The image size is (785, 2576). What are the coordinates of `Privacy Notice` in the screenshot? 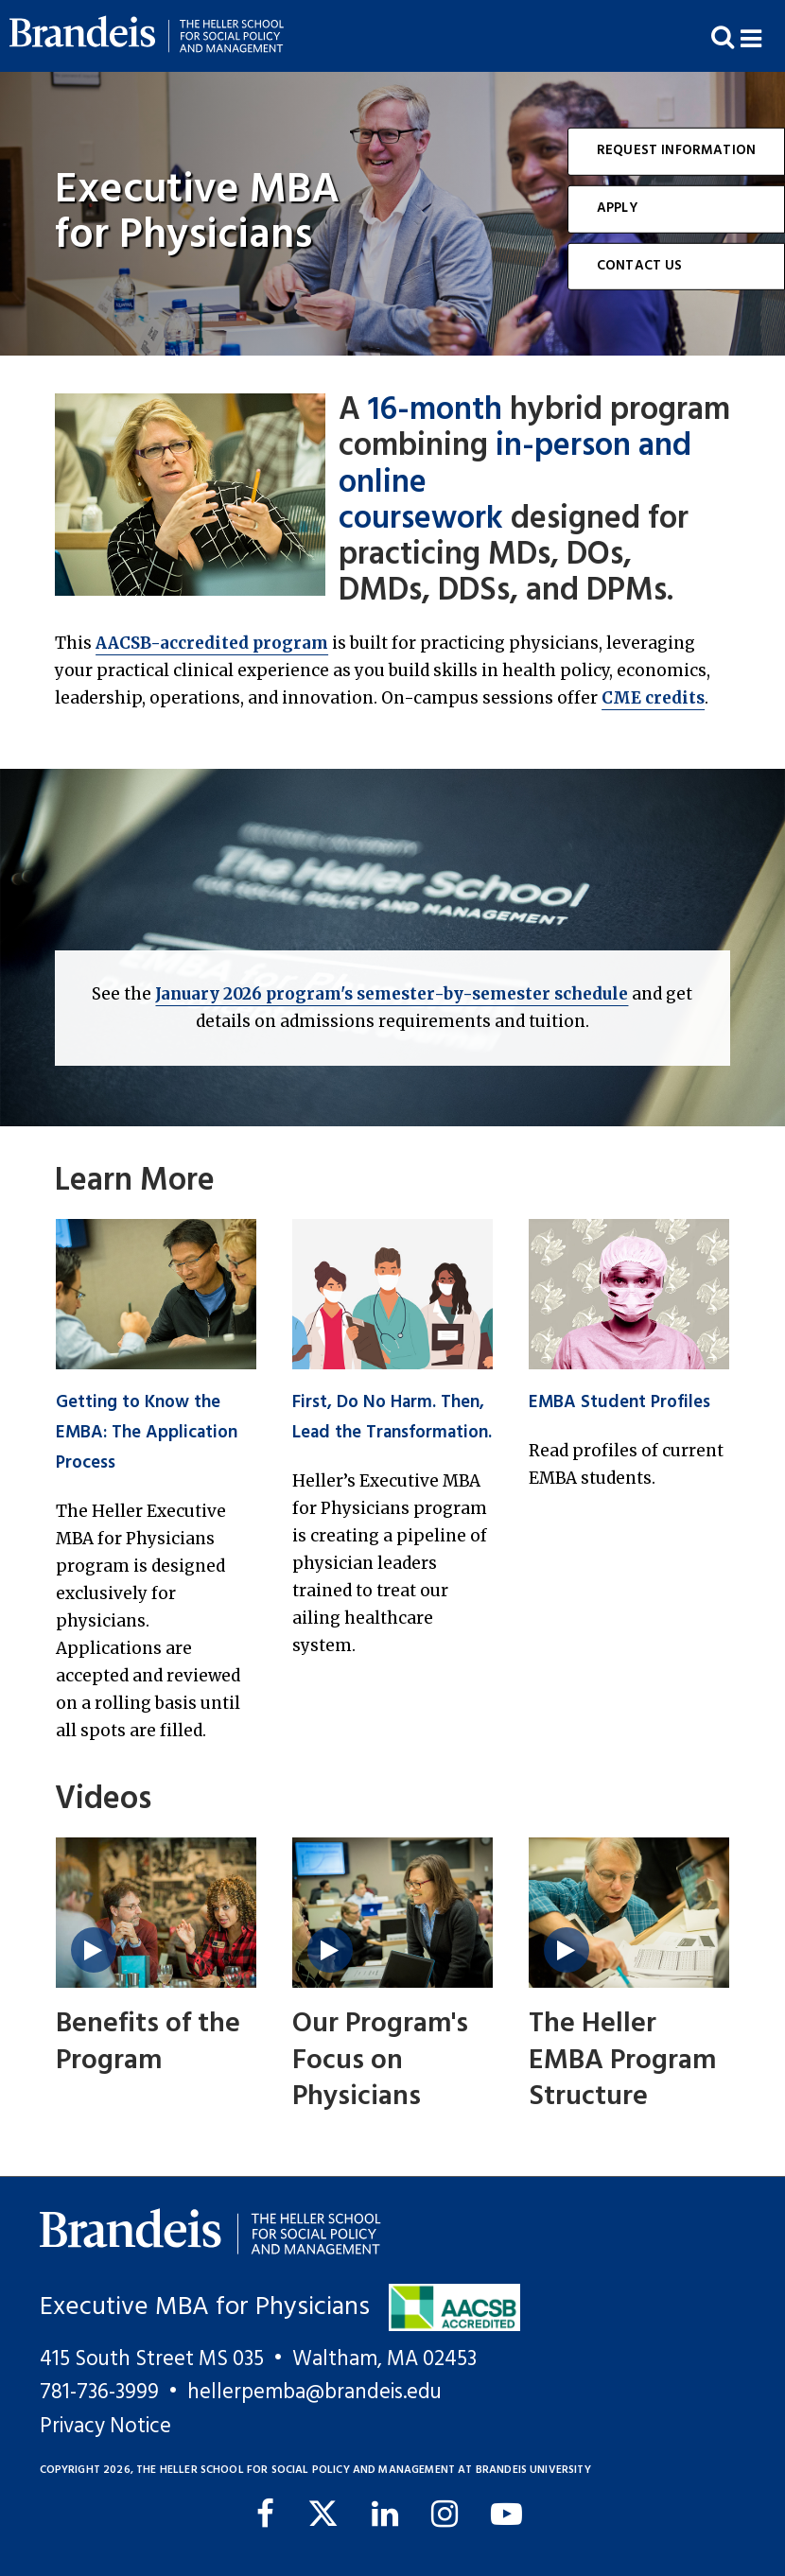 It's located at (105, 2427).